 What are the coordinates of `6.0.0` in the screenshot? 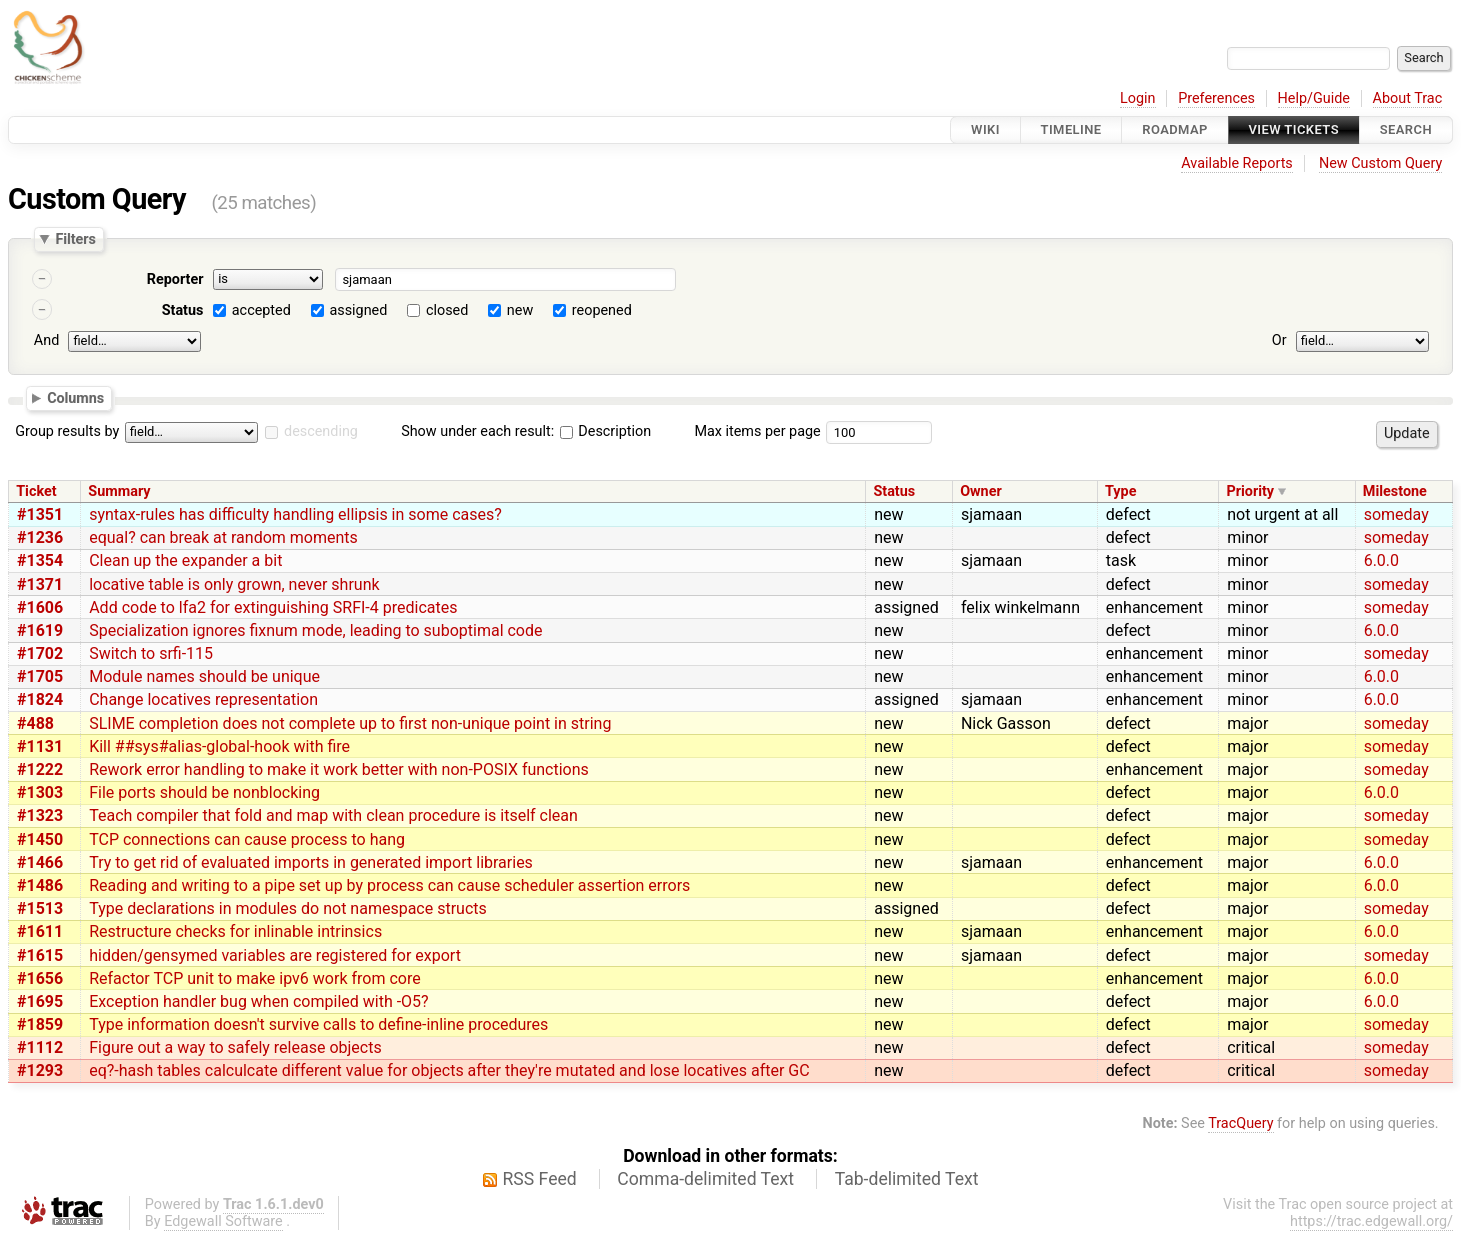 It's located at (1381, 560).